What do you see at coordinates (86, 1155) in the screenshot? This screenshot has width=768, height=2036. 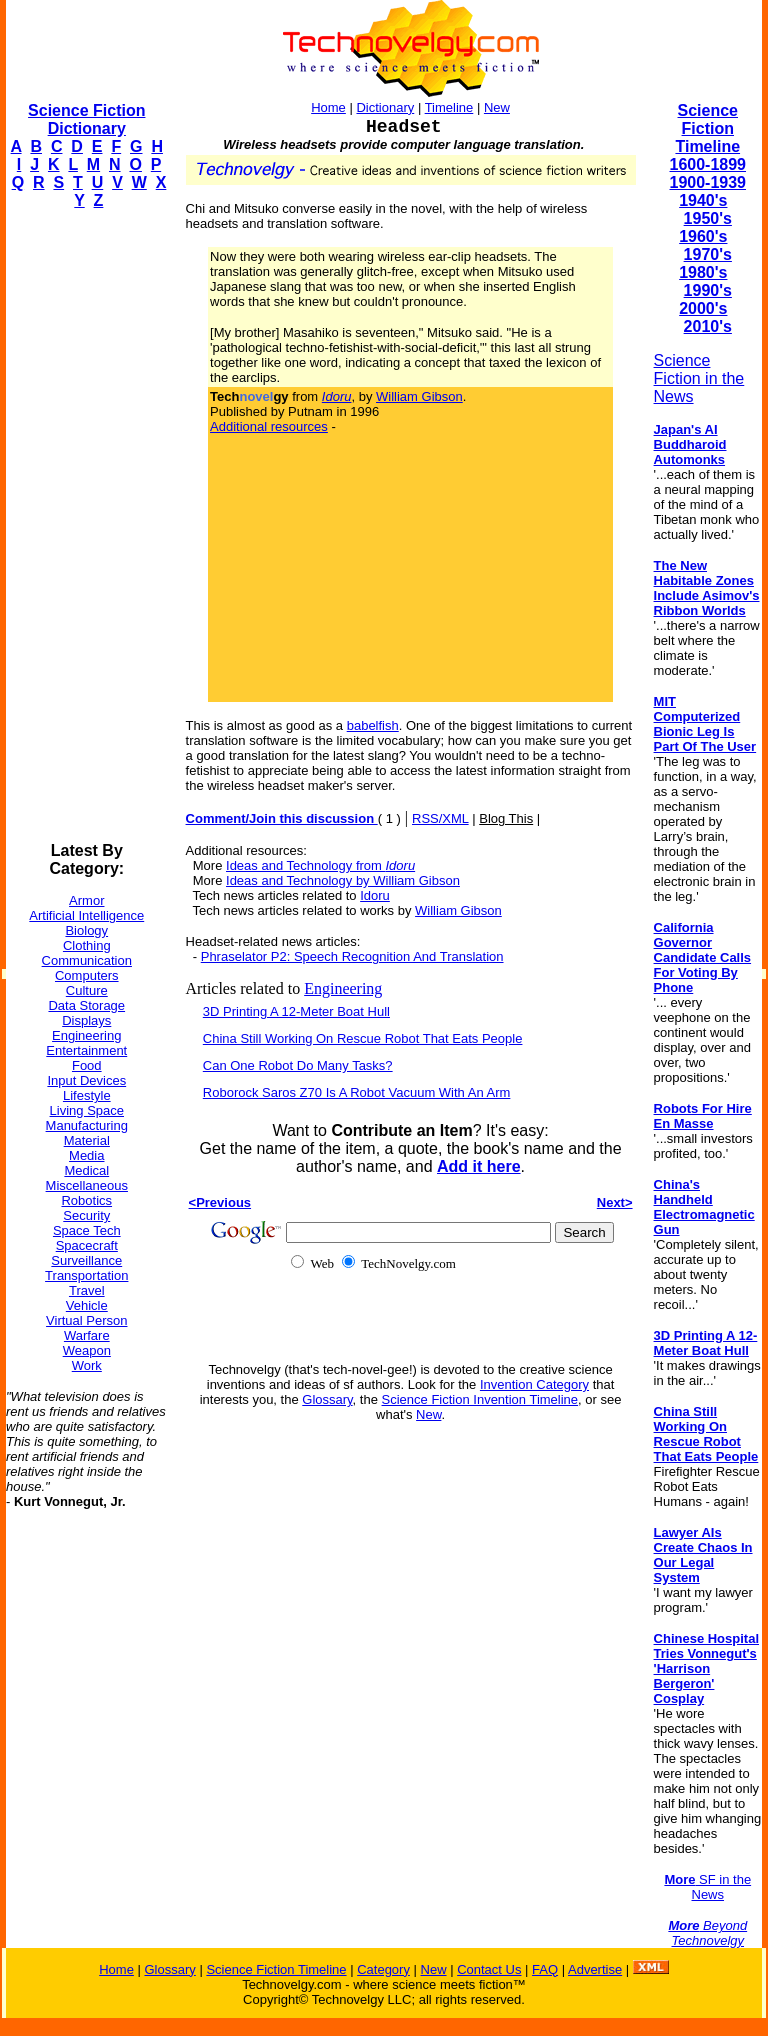 I see `Media` at bounding box center [86, 1155].